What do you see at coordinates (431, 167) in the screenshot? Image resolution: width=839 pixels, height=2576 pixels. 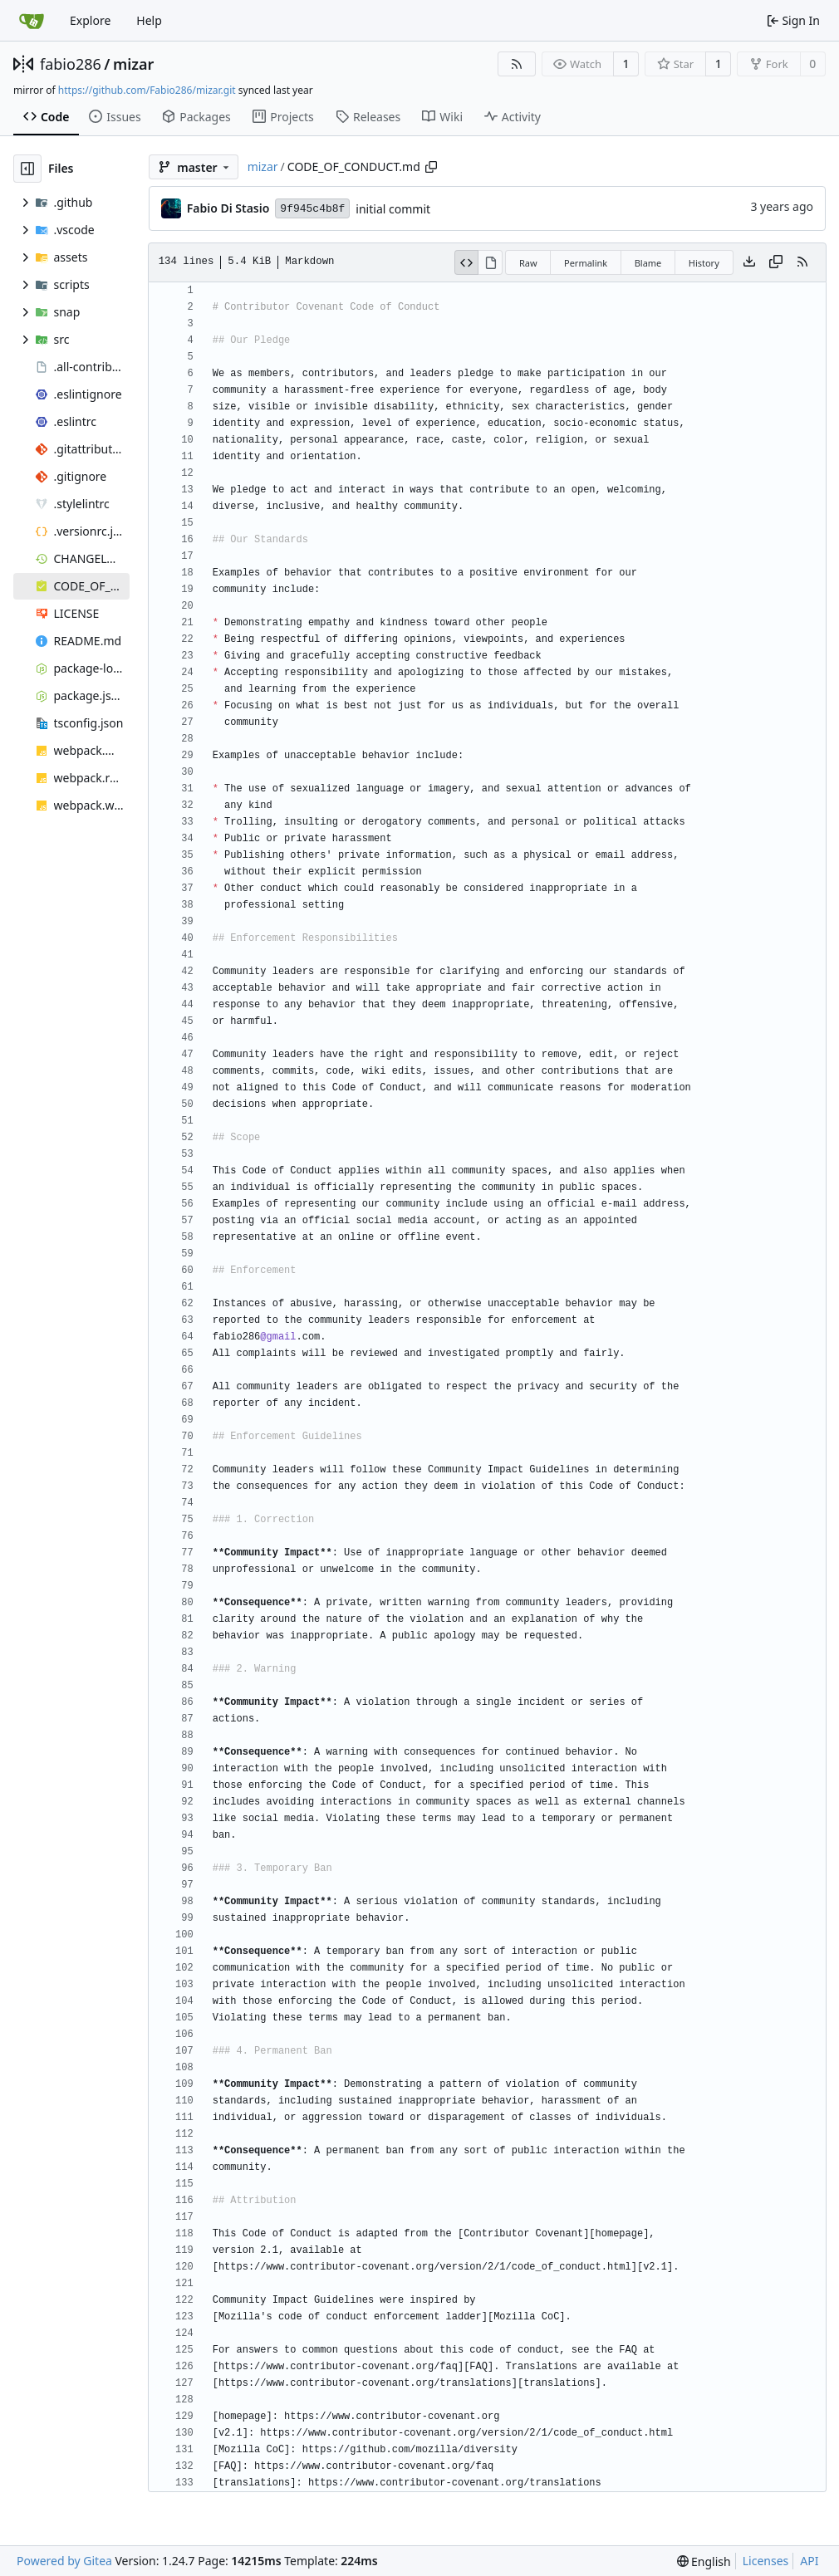 I see `[Copy path]` at bounding box center [431, 167].